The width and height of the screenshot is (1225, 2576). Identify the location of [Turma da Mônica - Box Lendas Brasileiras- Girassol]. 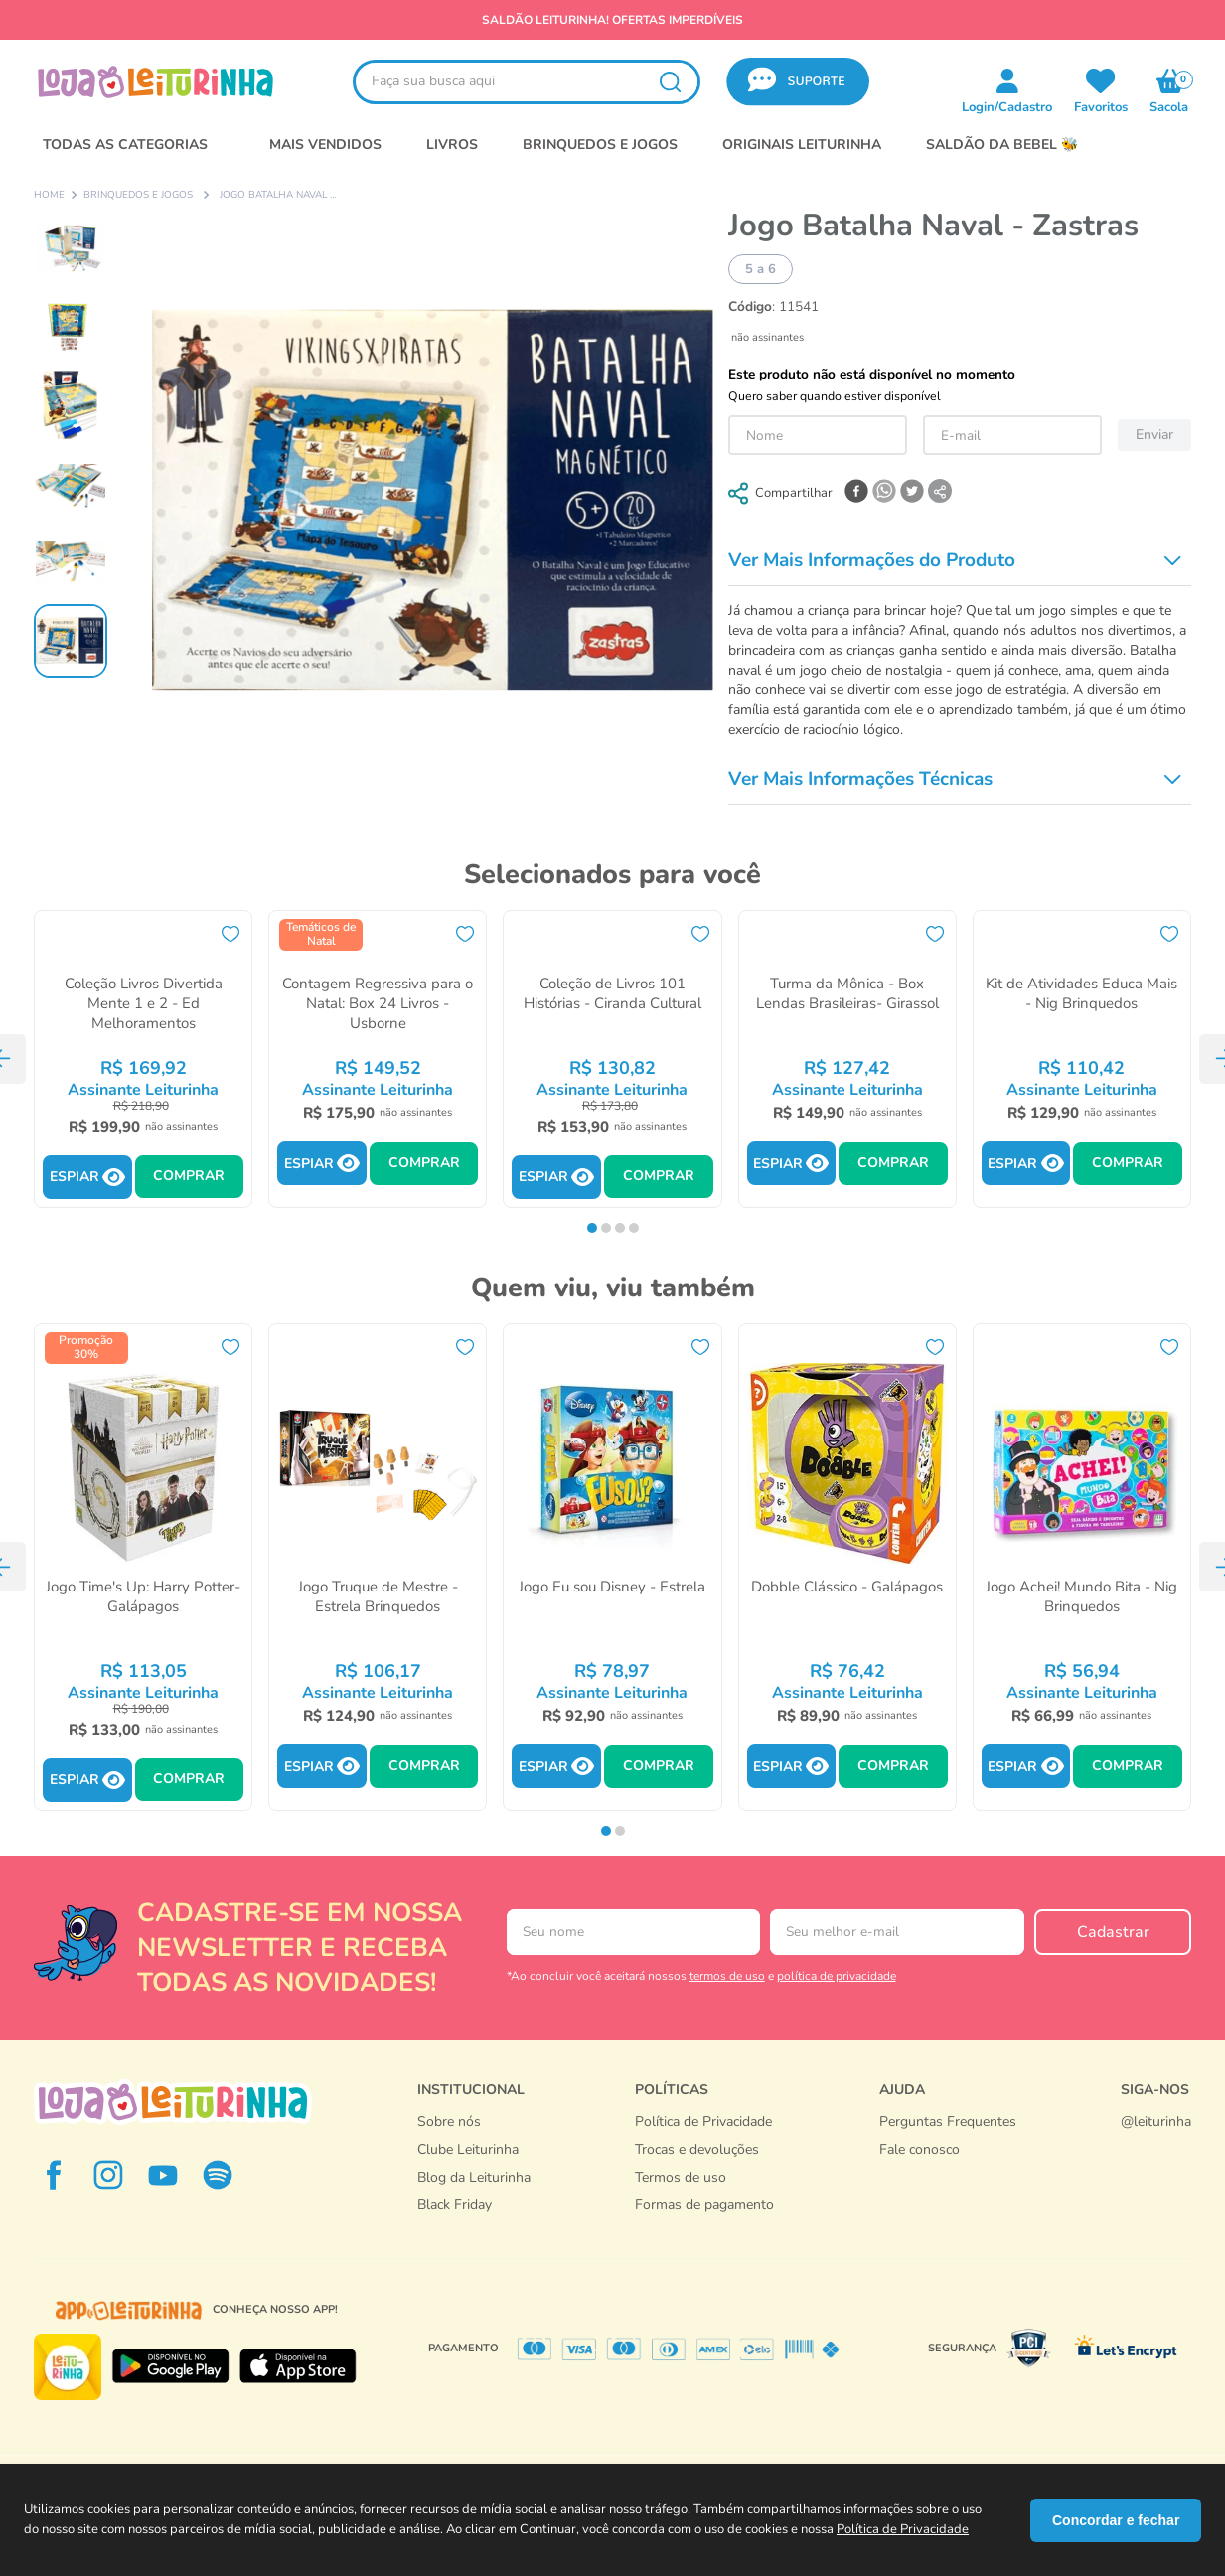
(847, 1059).